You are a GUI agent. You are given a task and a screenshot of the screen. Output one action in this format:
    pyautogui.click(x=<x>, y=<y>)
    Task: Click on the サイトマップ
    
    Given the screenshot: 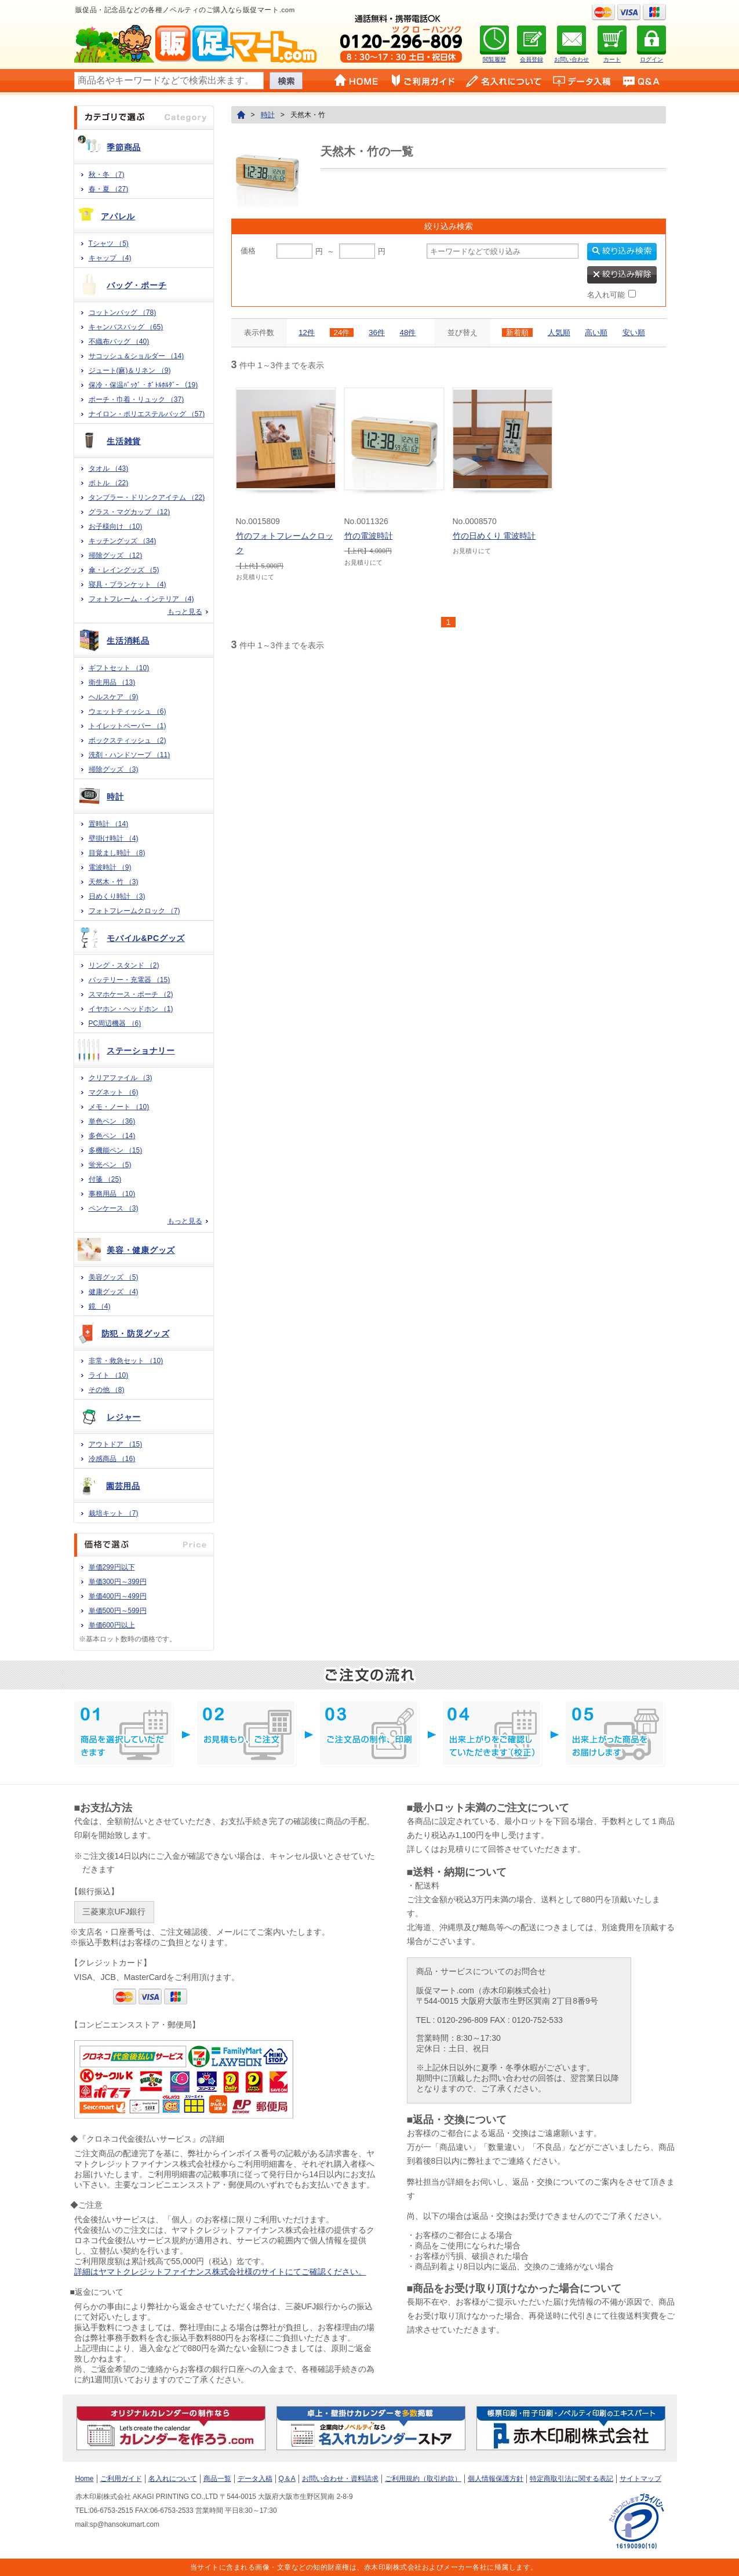 What is the action you would take?
    pyautogui.click(x=640, y=2479)
    